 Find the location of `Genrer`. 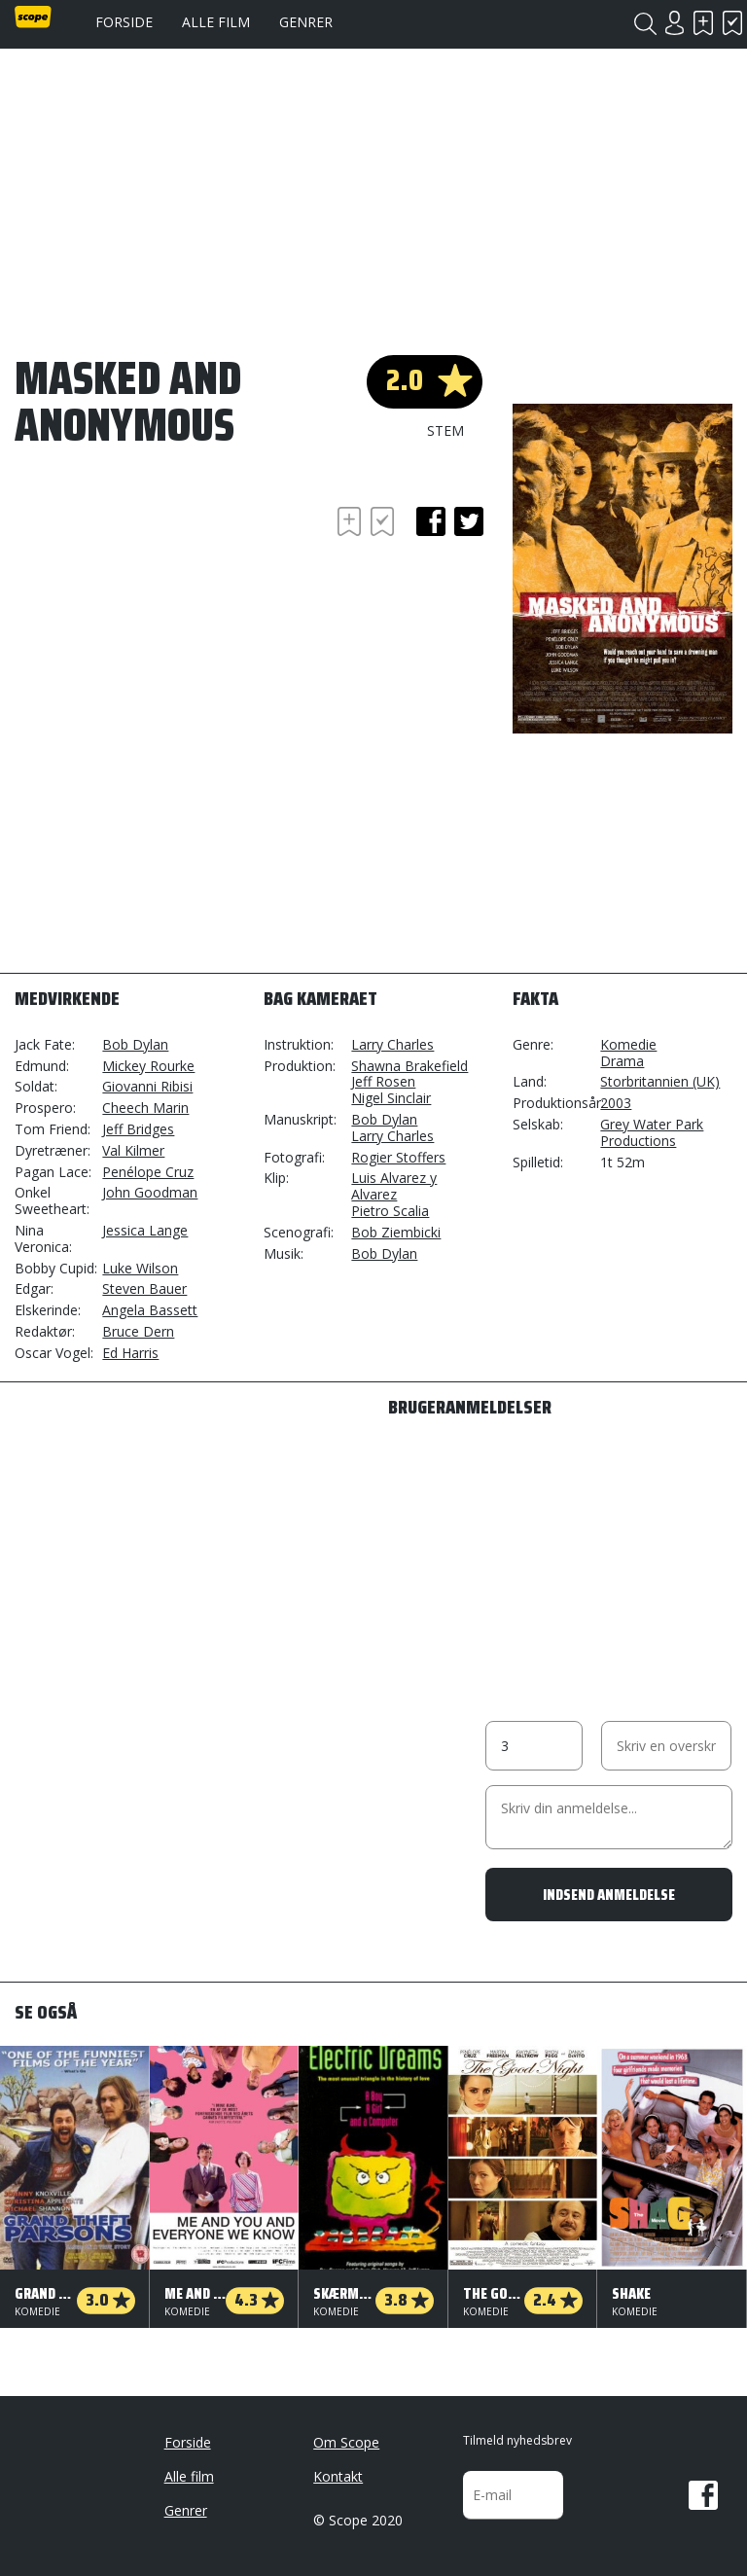

Genrer is located at coordinates (306, 22).